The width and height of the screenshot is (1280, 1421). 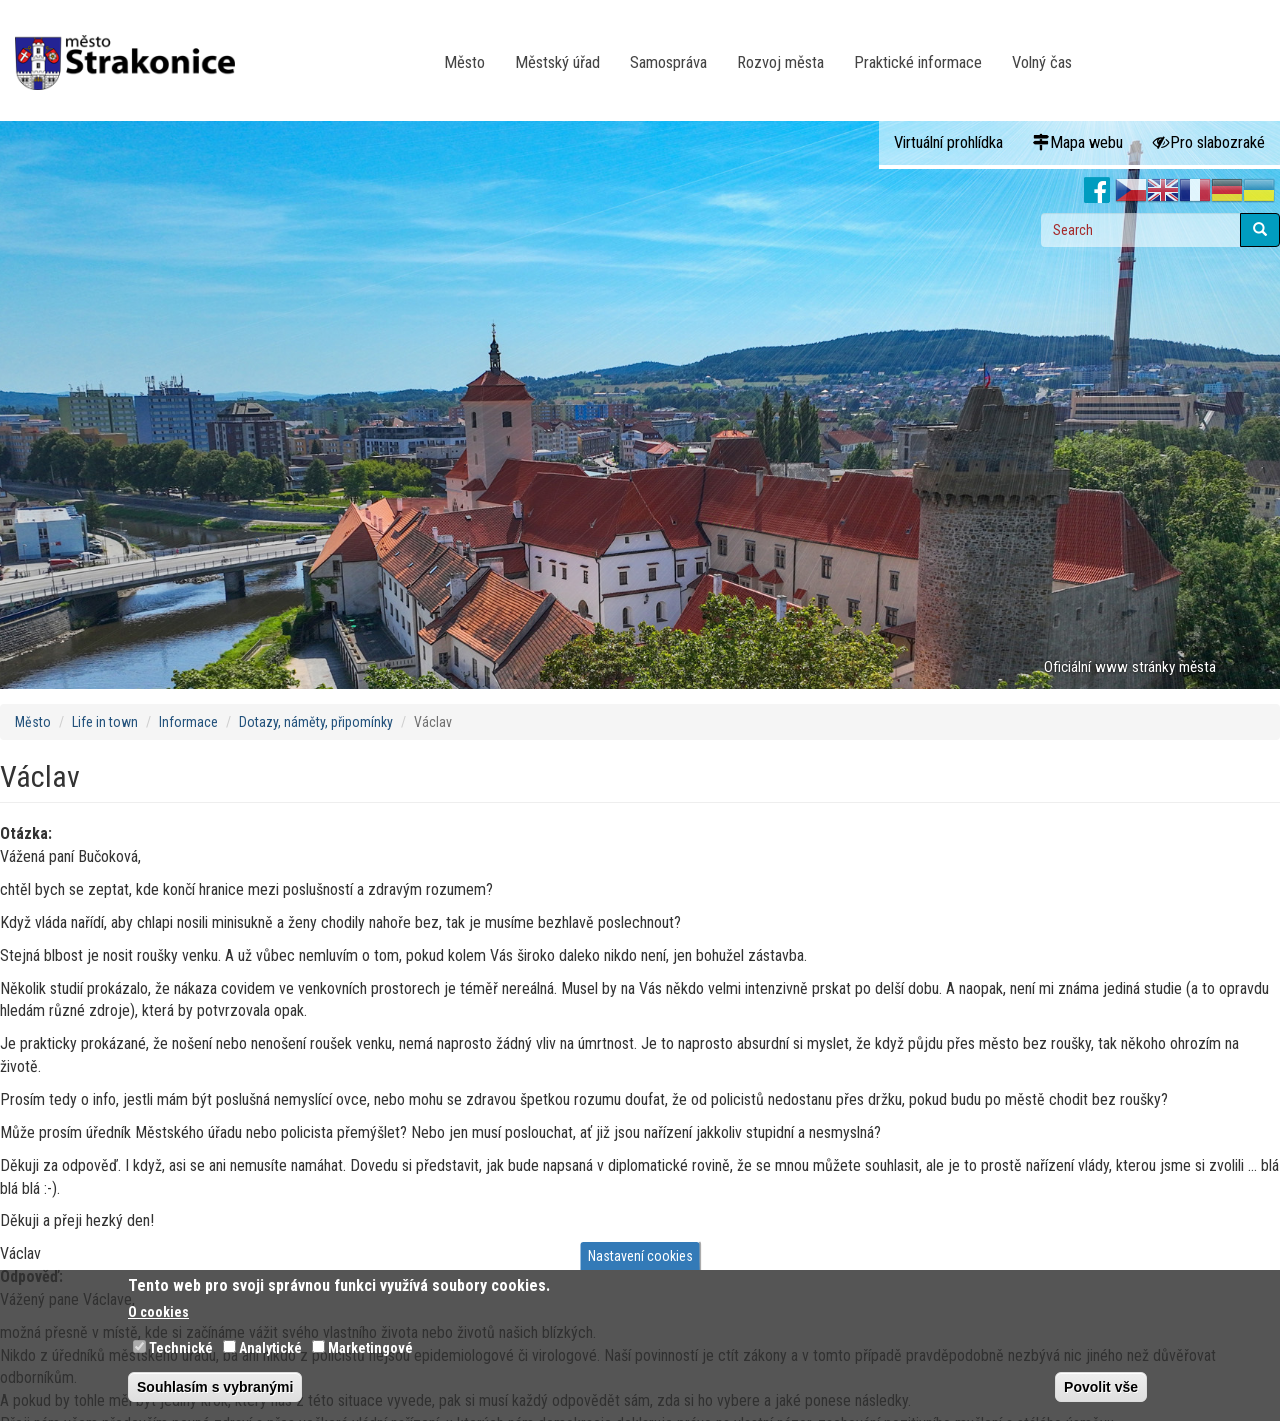 I want to click on Povolit vše, so click(x=1101, y=1387).